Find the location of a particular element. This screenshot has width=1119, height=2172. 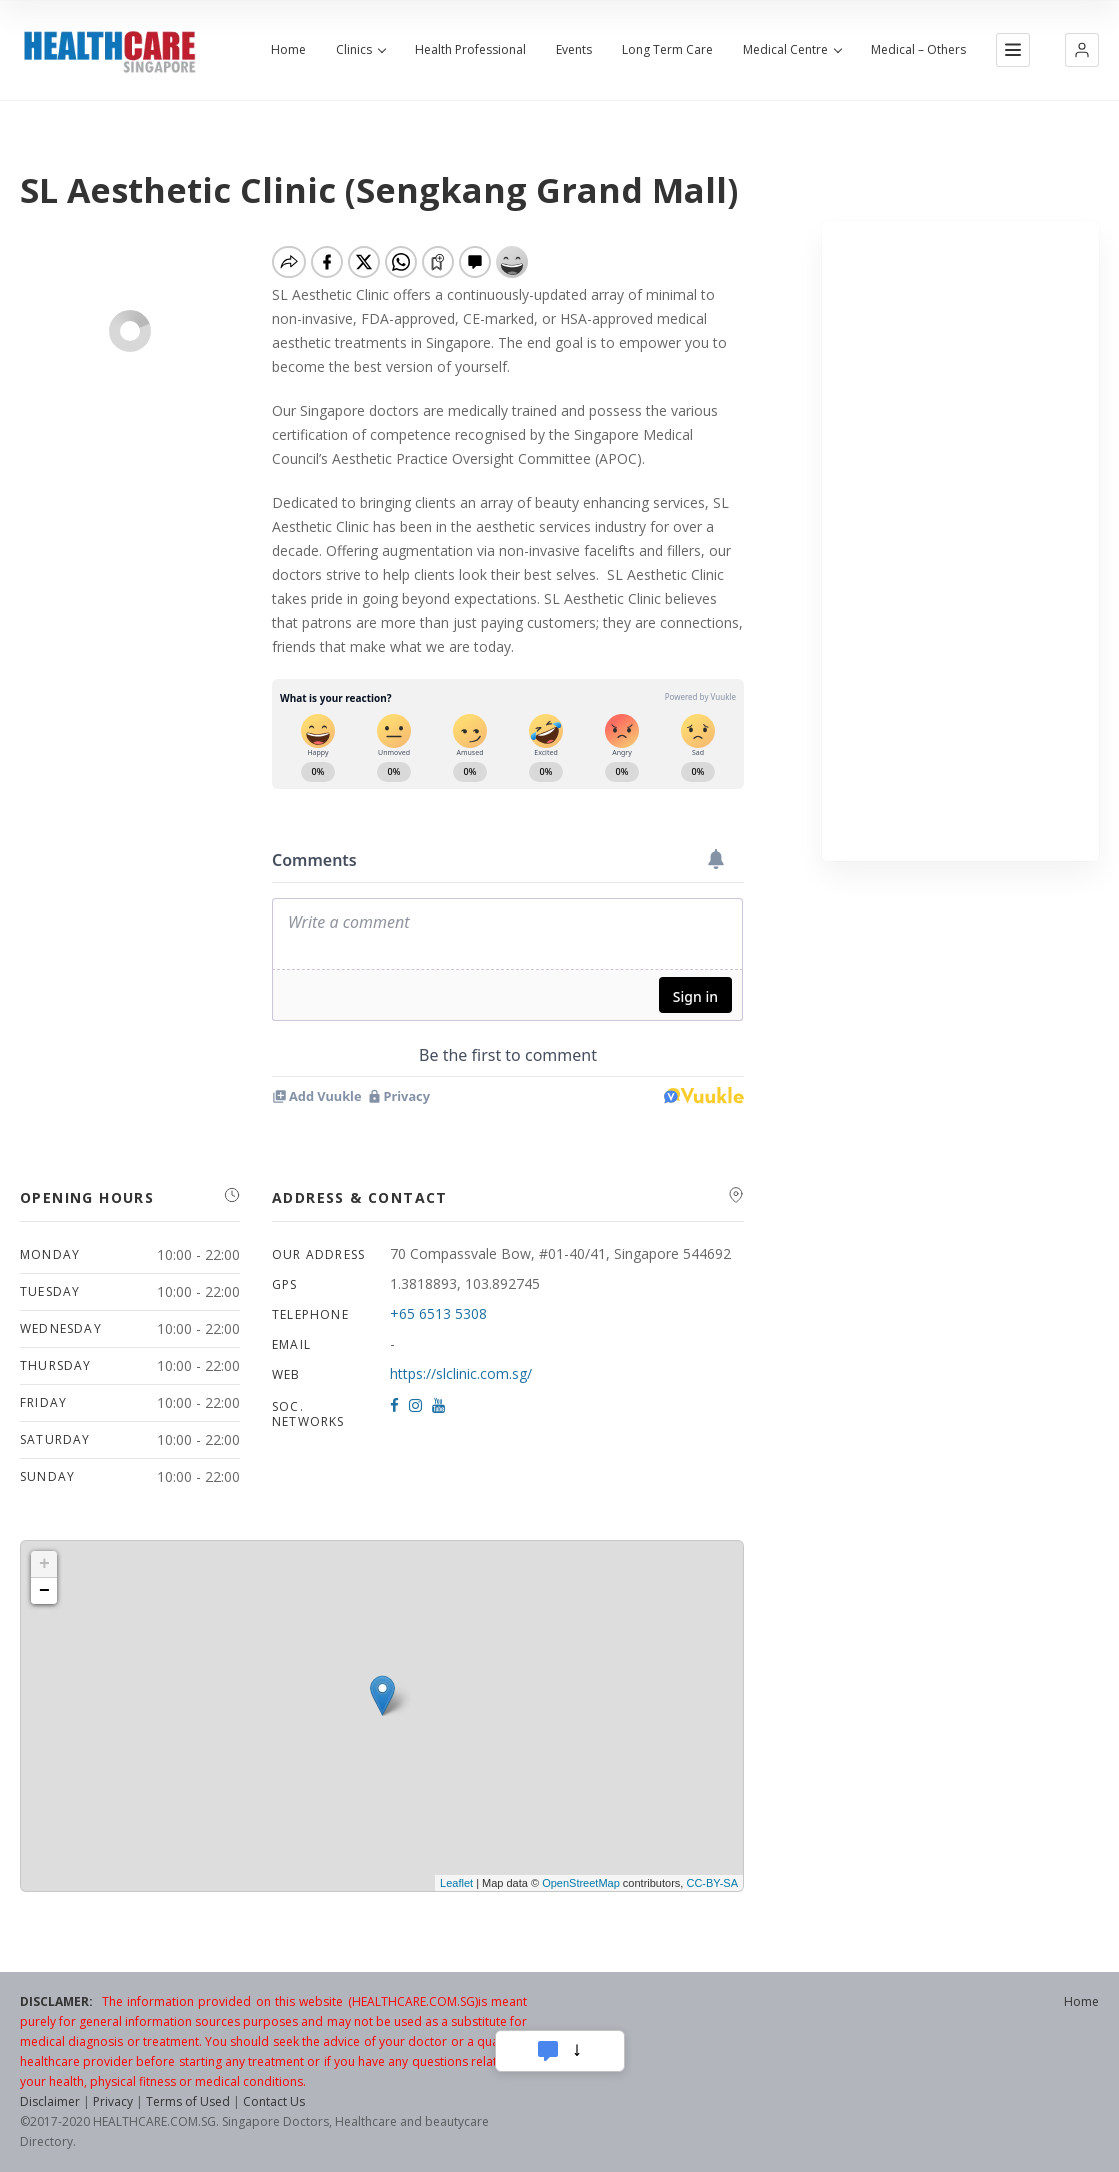

Leaflet is located at coordinates (456, 1883).